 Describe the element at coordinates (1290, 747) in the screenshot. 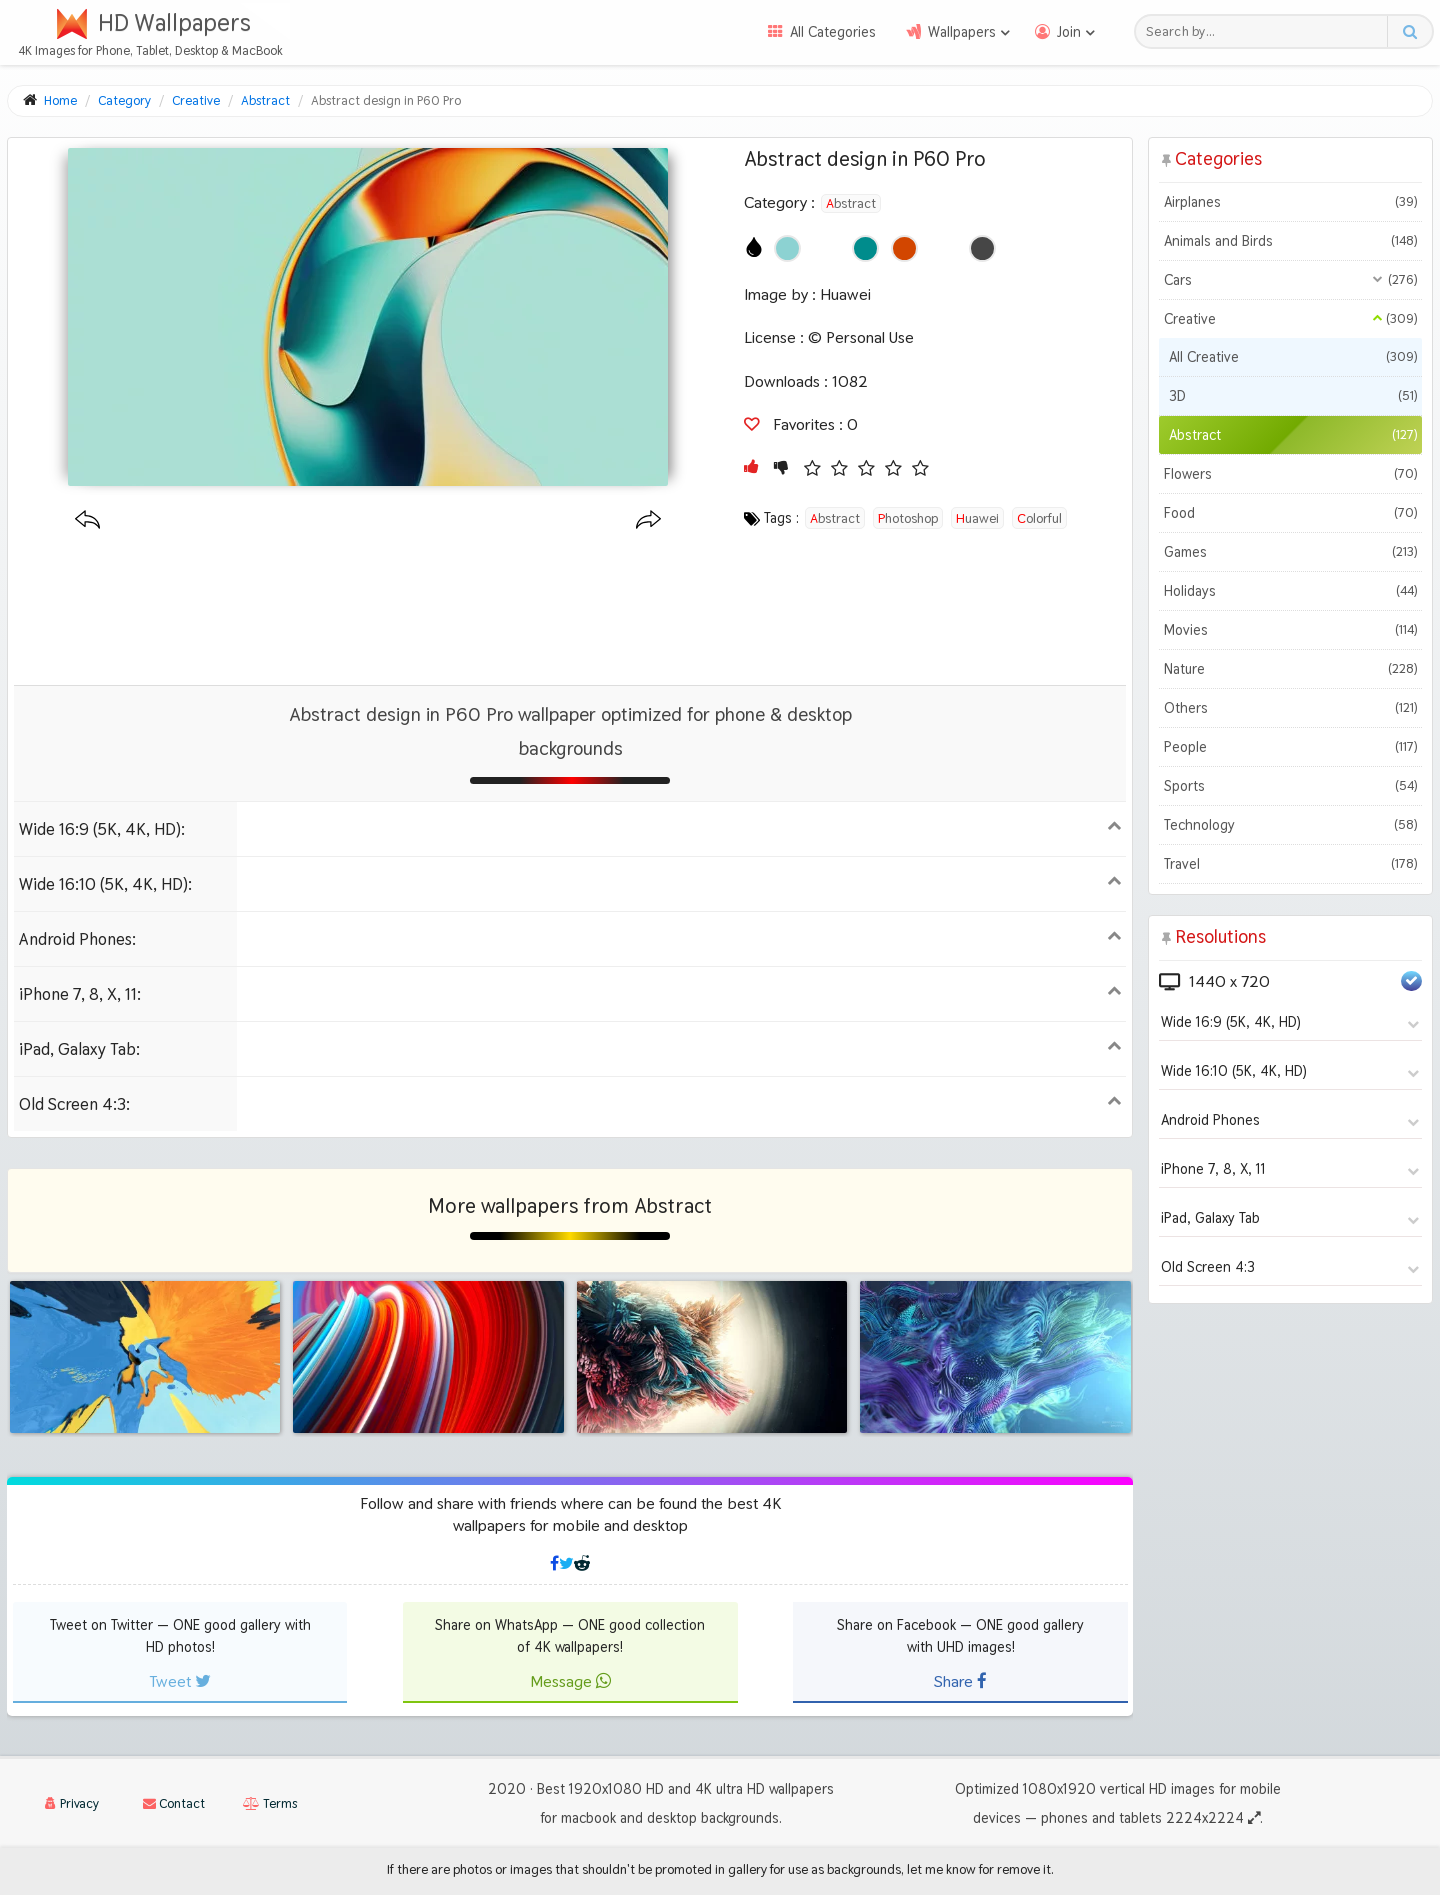

I see `People` at that location.